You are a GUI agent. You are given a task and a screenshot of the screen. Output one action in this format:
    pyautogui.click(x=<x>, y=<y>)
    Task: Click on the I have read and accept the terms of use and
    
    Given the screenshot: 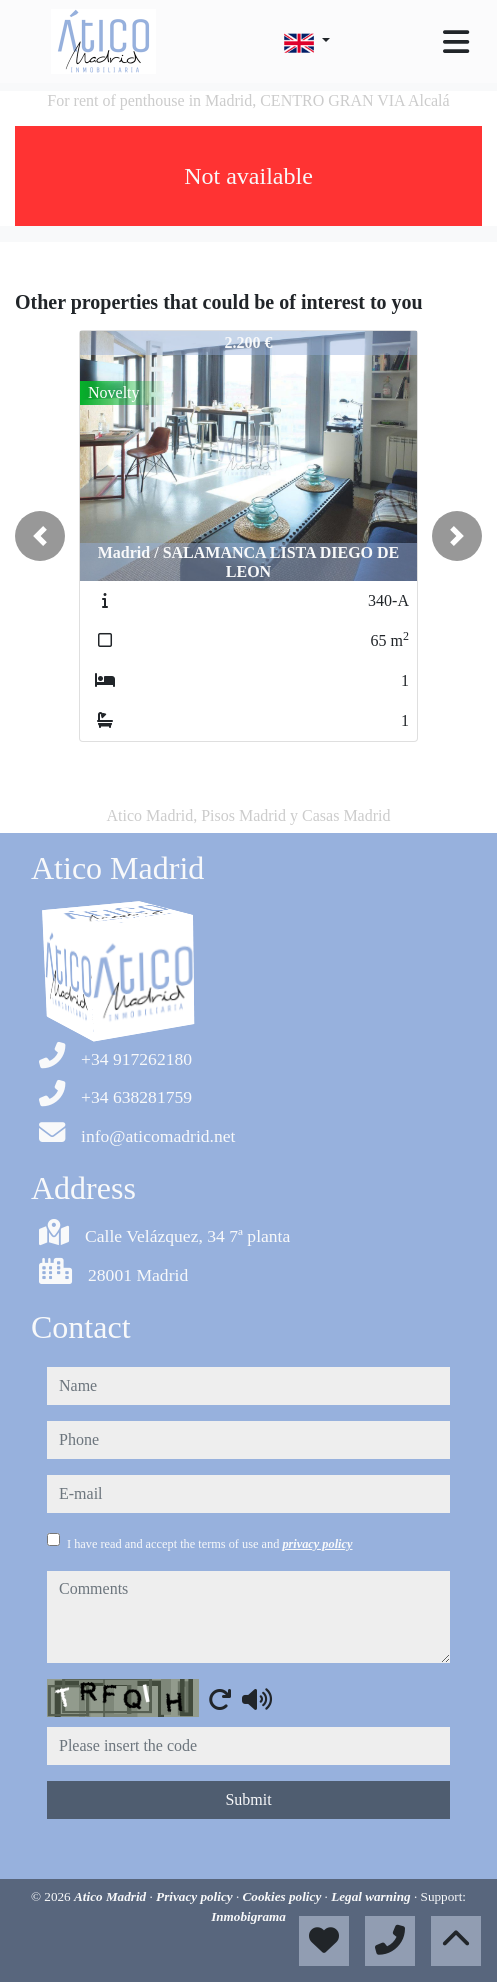 What is the action you would take?
    pyautogui.click(x=209, y=1544)
    